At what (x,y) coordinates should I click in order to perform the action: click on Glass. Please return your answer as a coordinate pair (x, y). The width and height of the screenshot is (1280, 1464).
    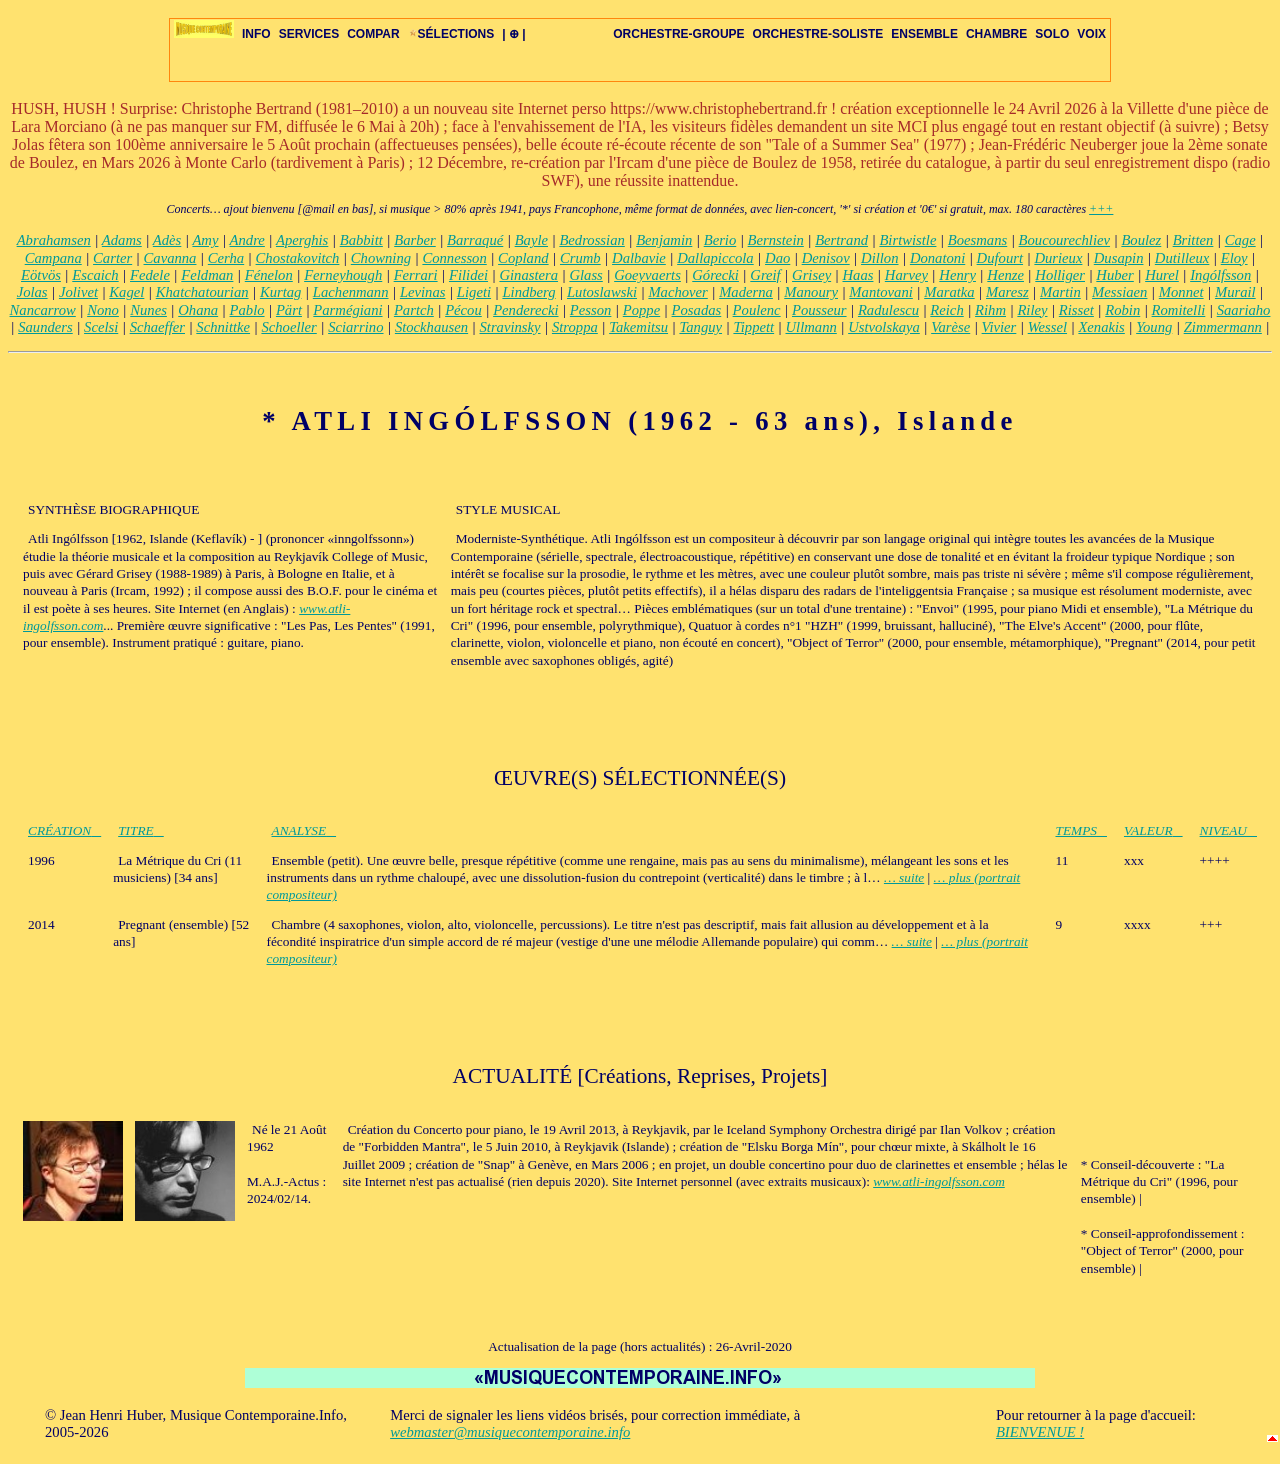
    Looking at the image, I should click on (585, 275).